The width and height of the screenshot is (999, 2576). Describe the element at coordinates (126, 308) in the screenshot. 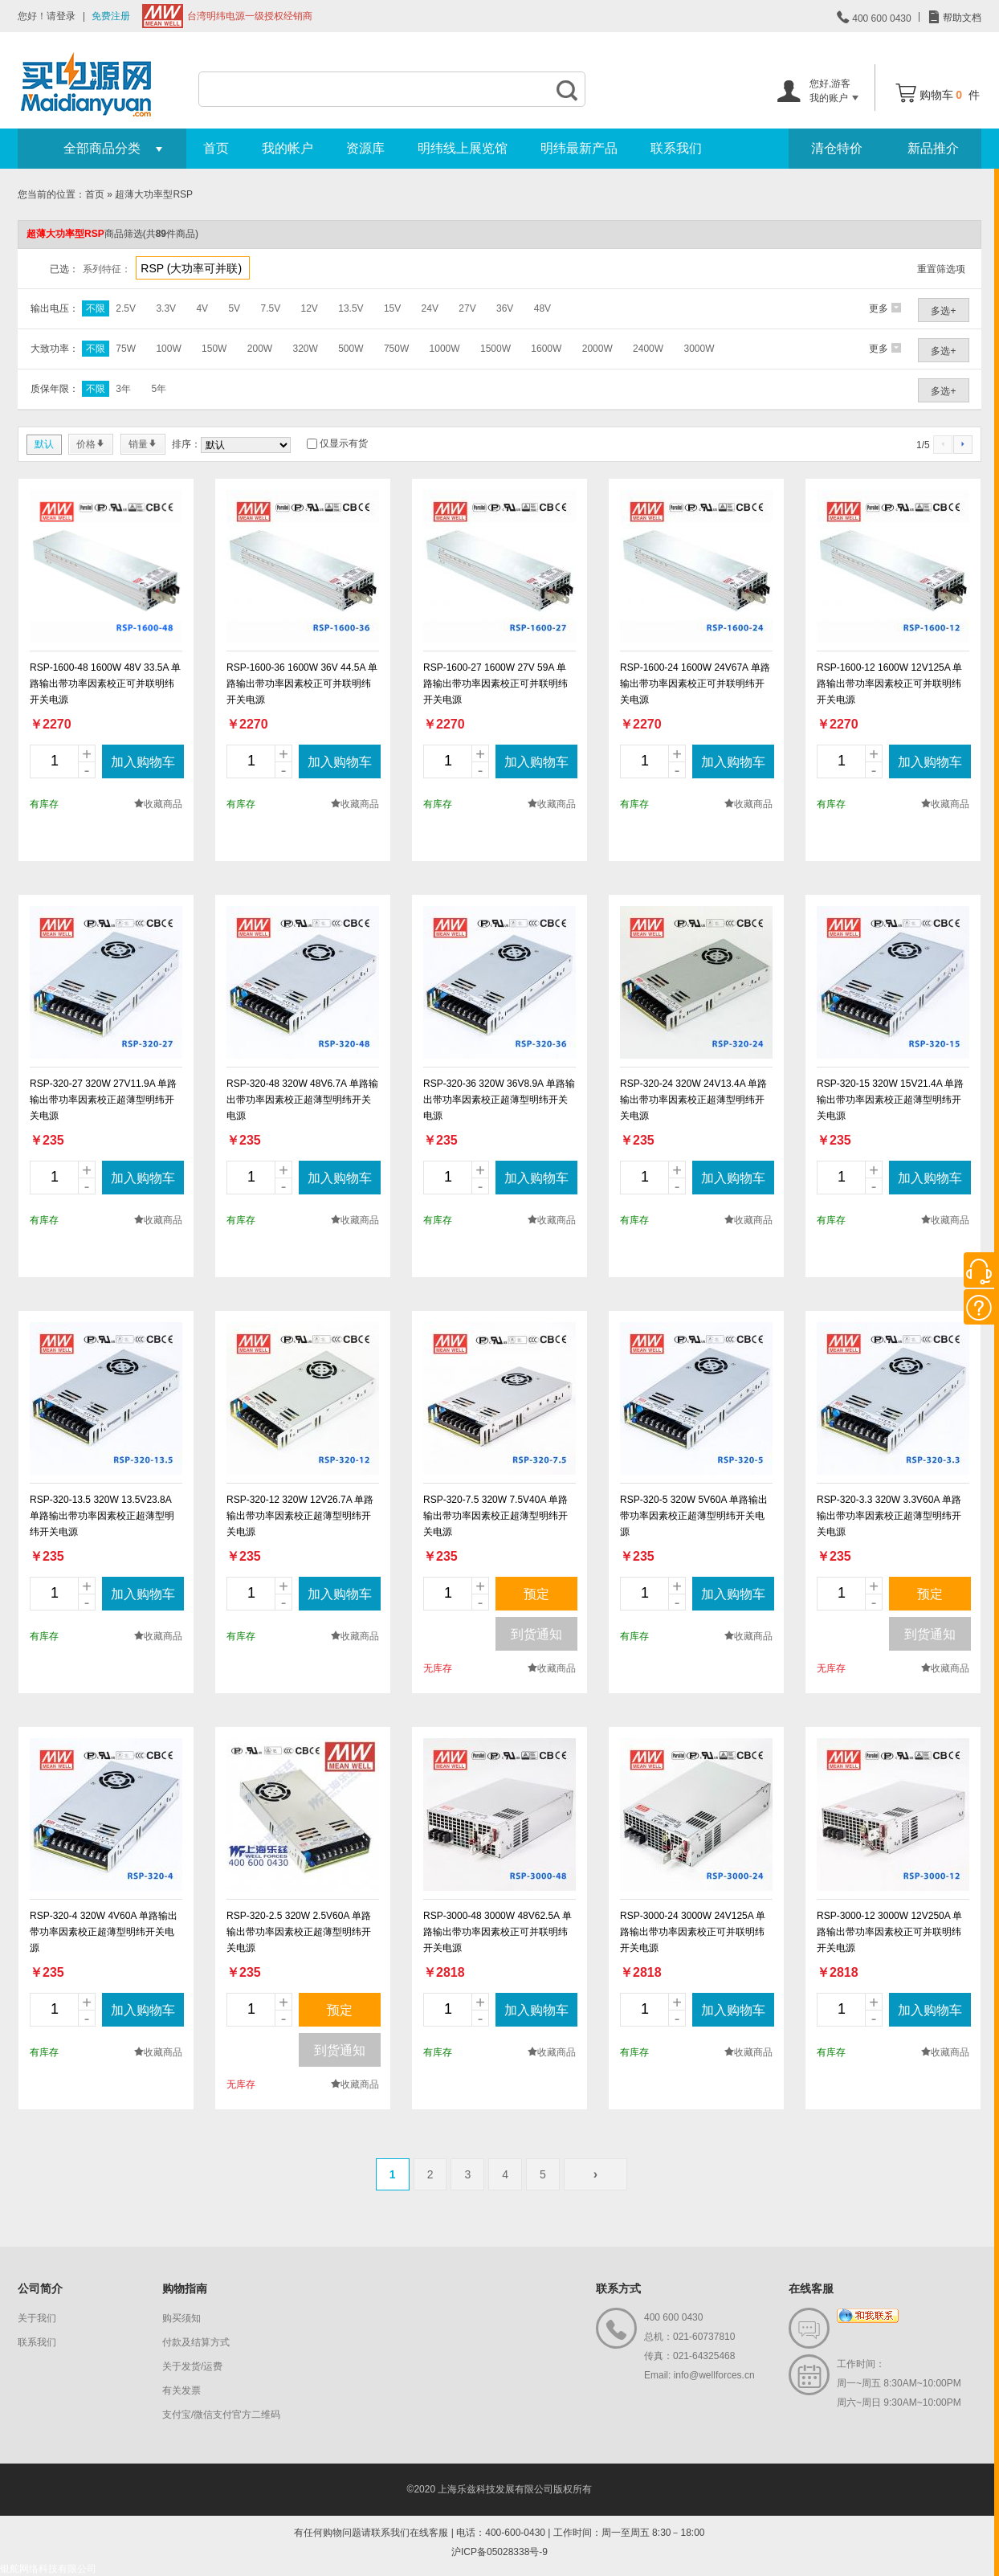

I see `2.5V` at that location.